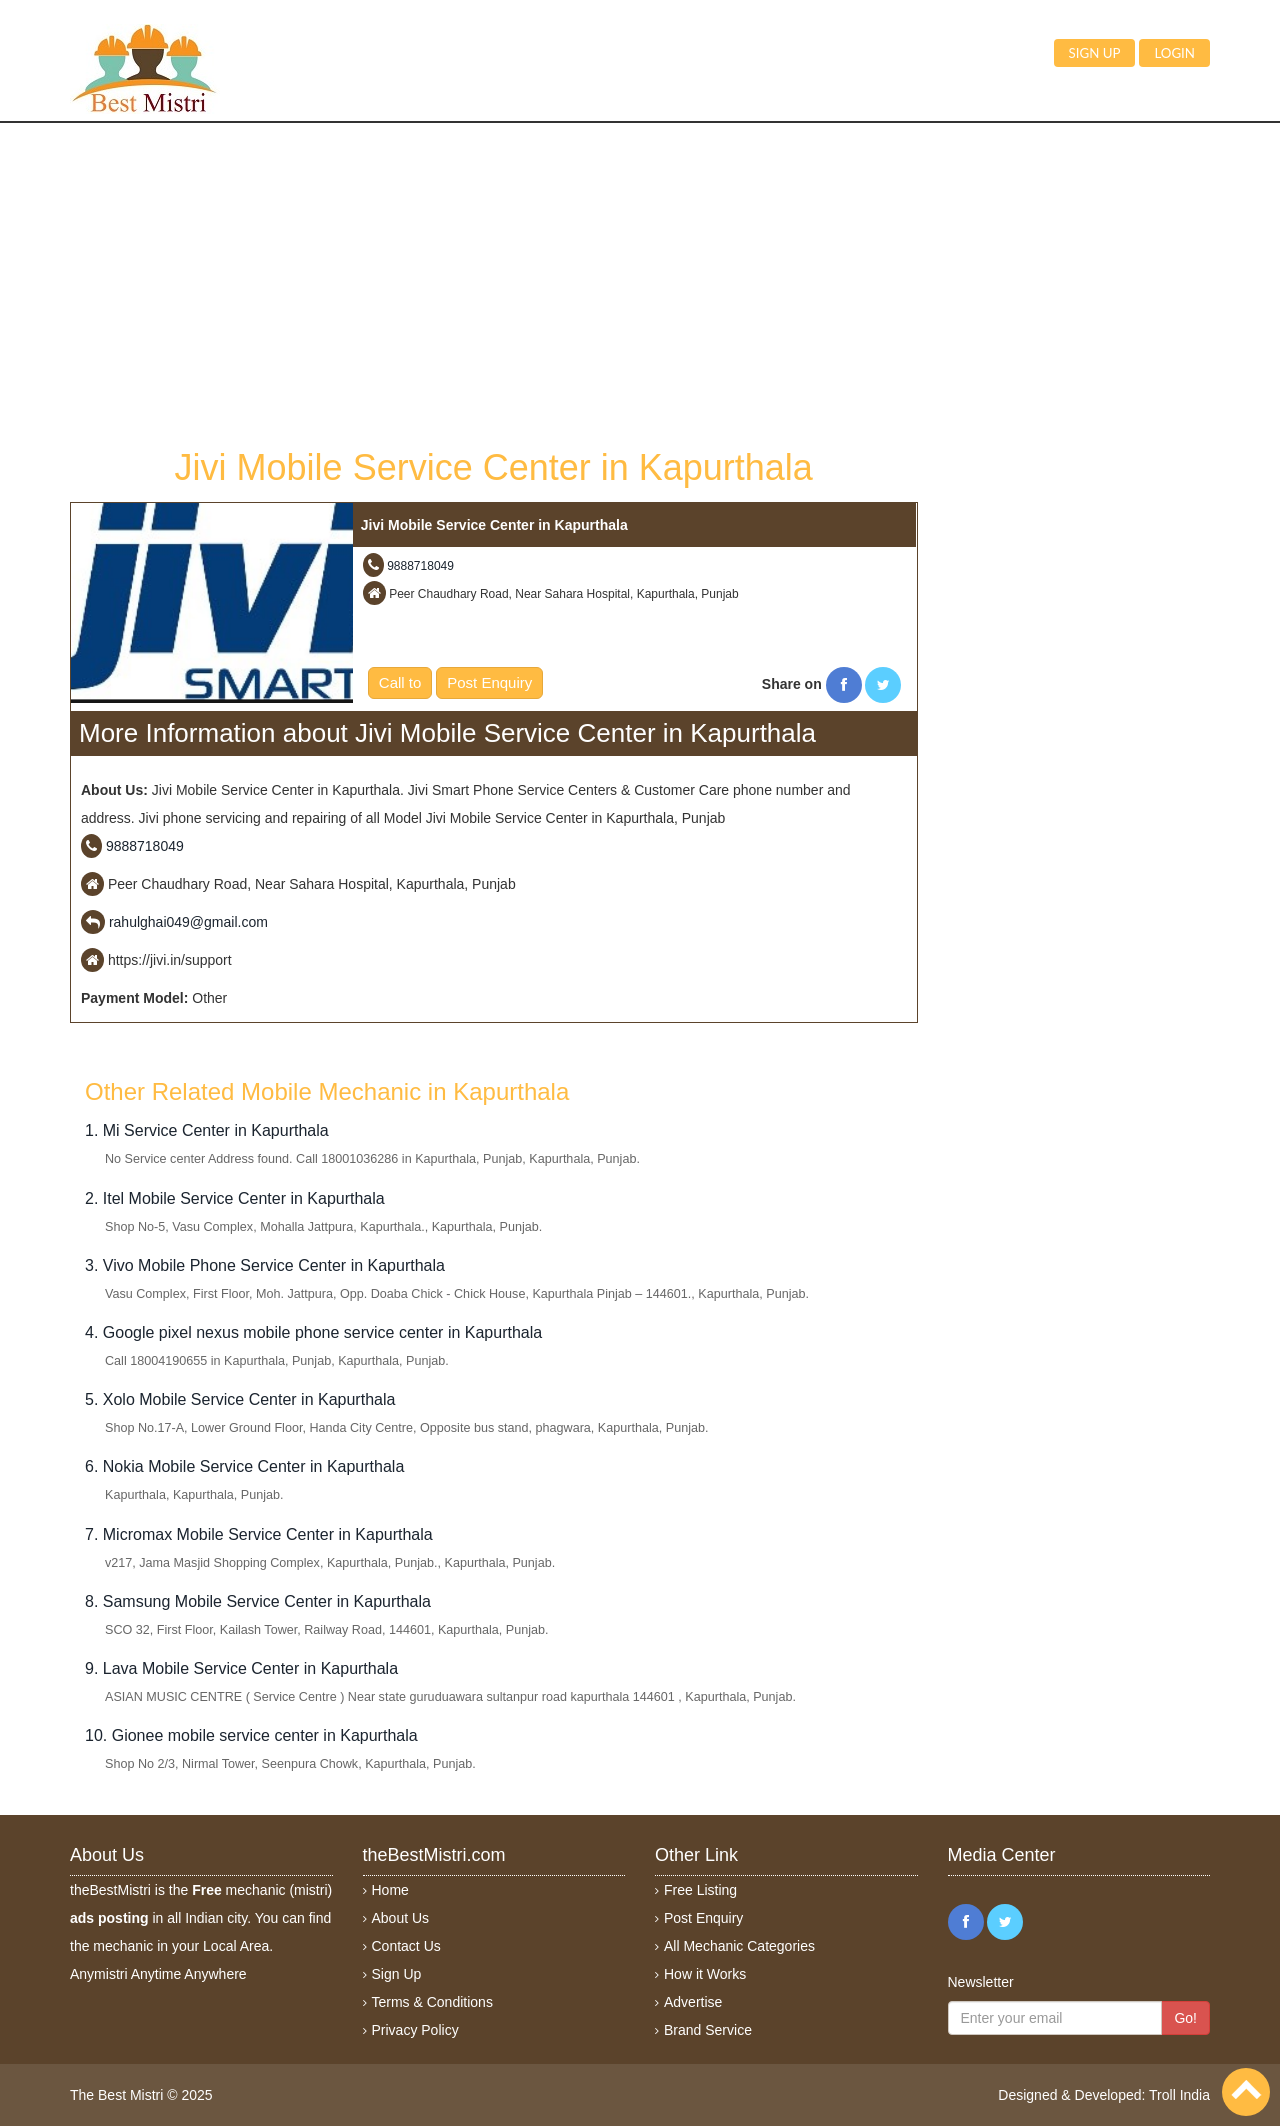 The height and width of the screenshot is (2126, 1280). I want to click on 6. Nokia Mobile Service Center in Kapurthala, so click(244, 1466).